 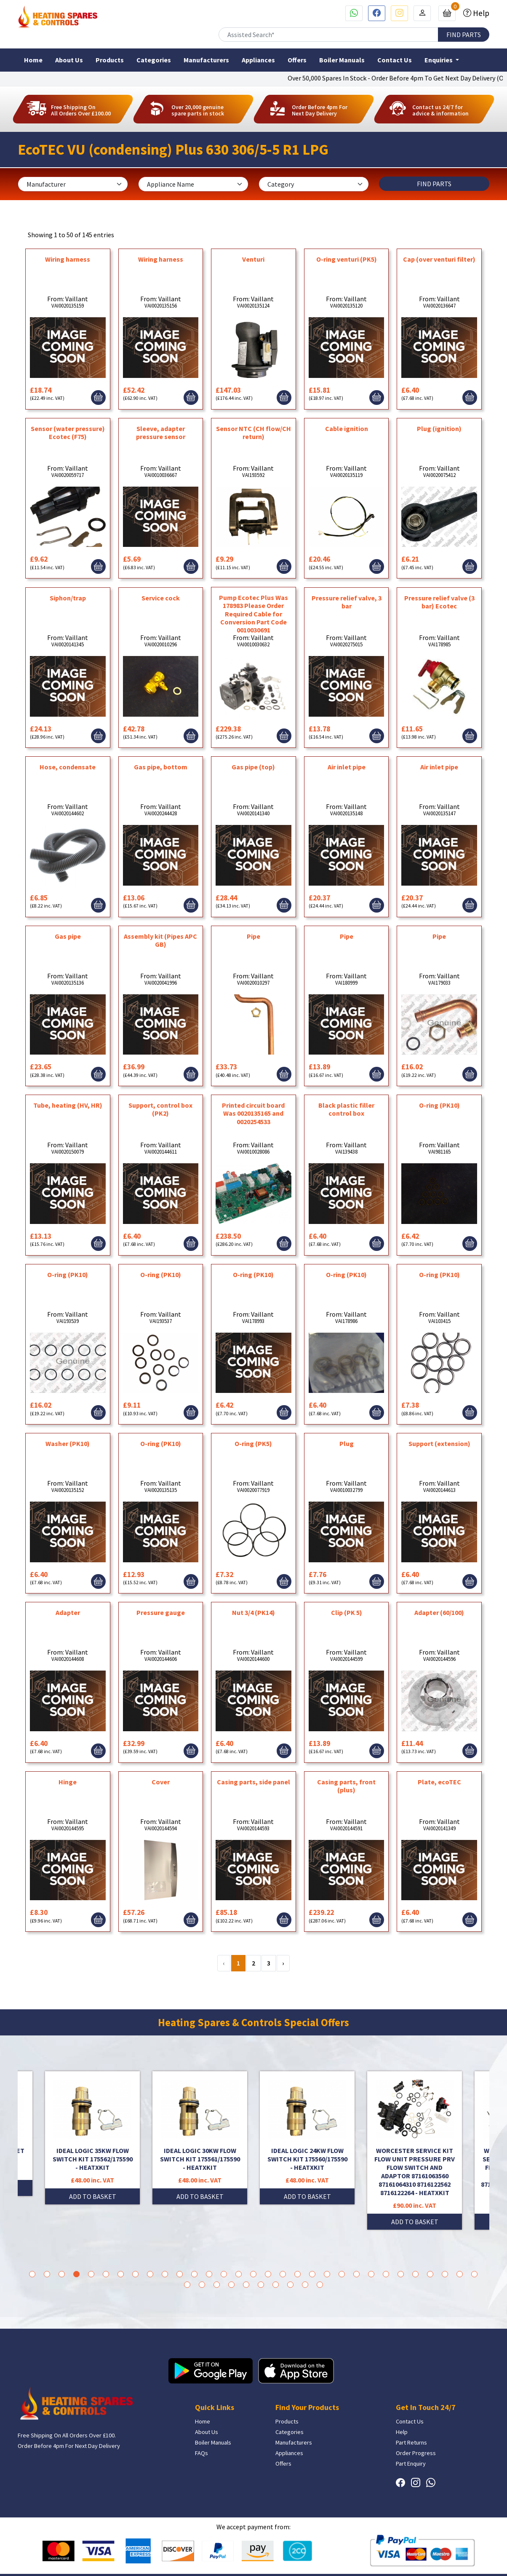 What do you see at coordinates (231, 2284) in the screenshot?
I see `35 [tab]` at bounding box center [231, 2284].